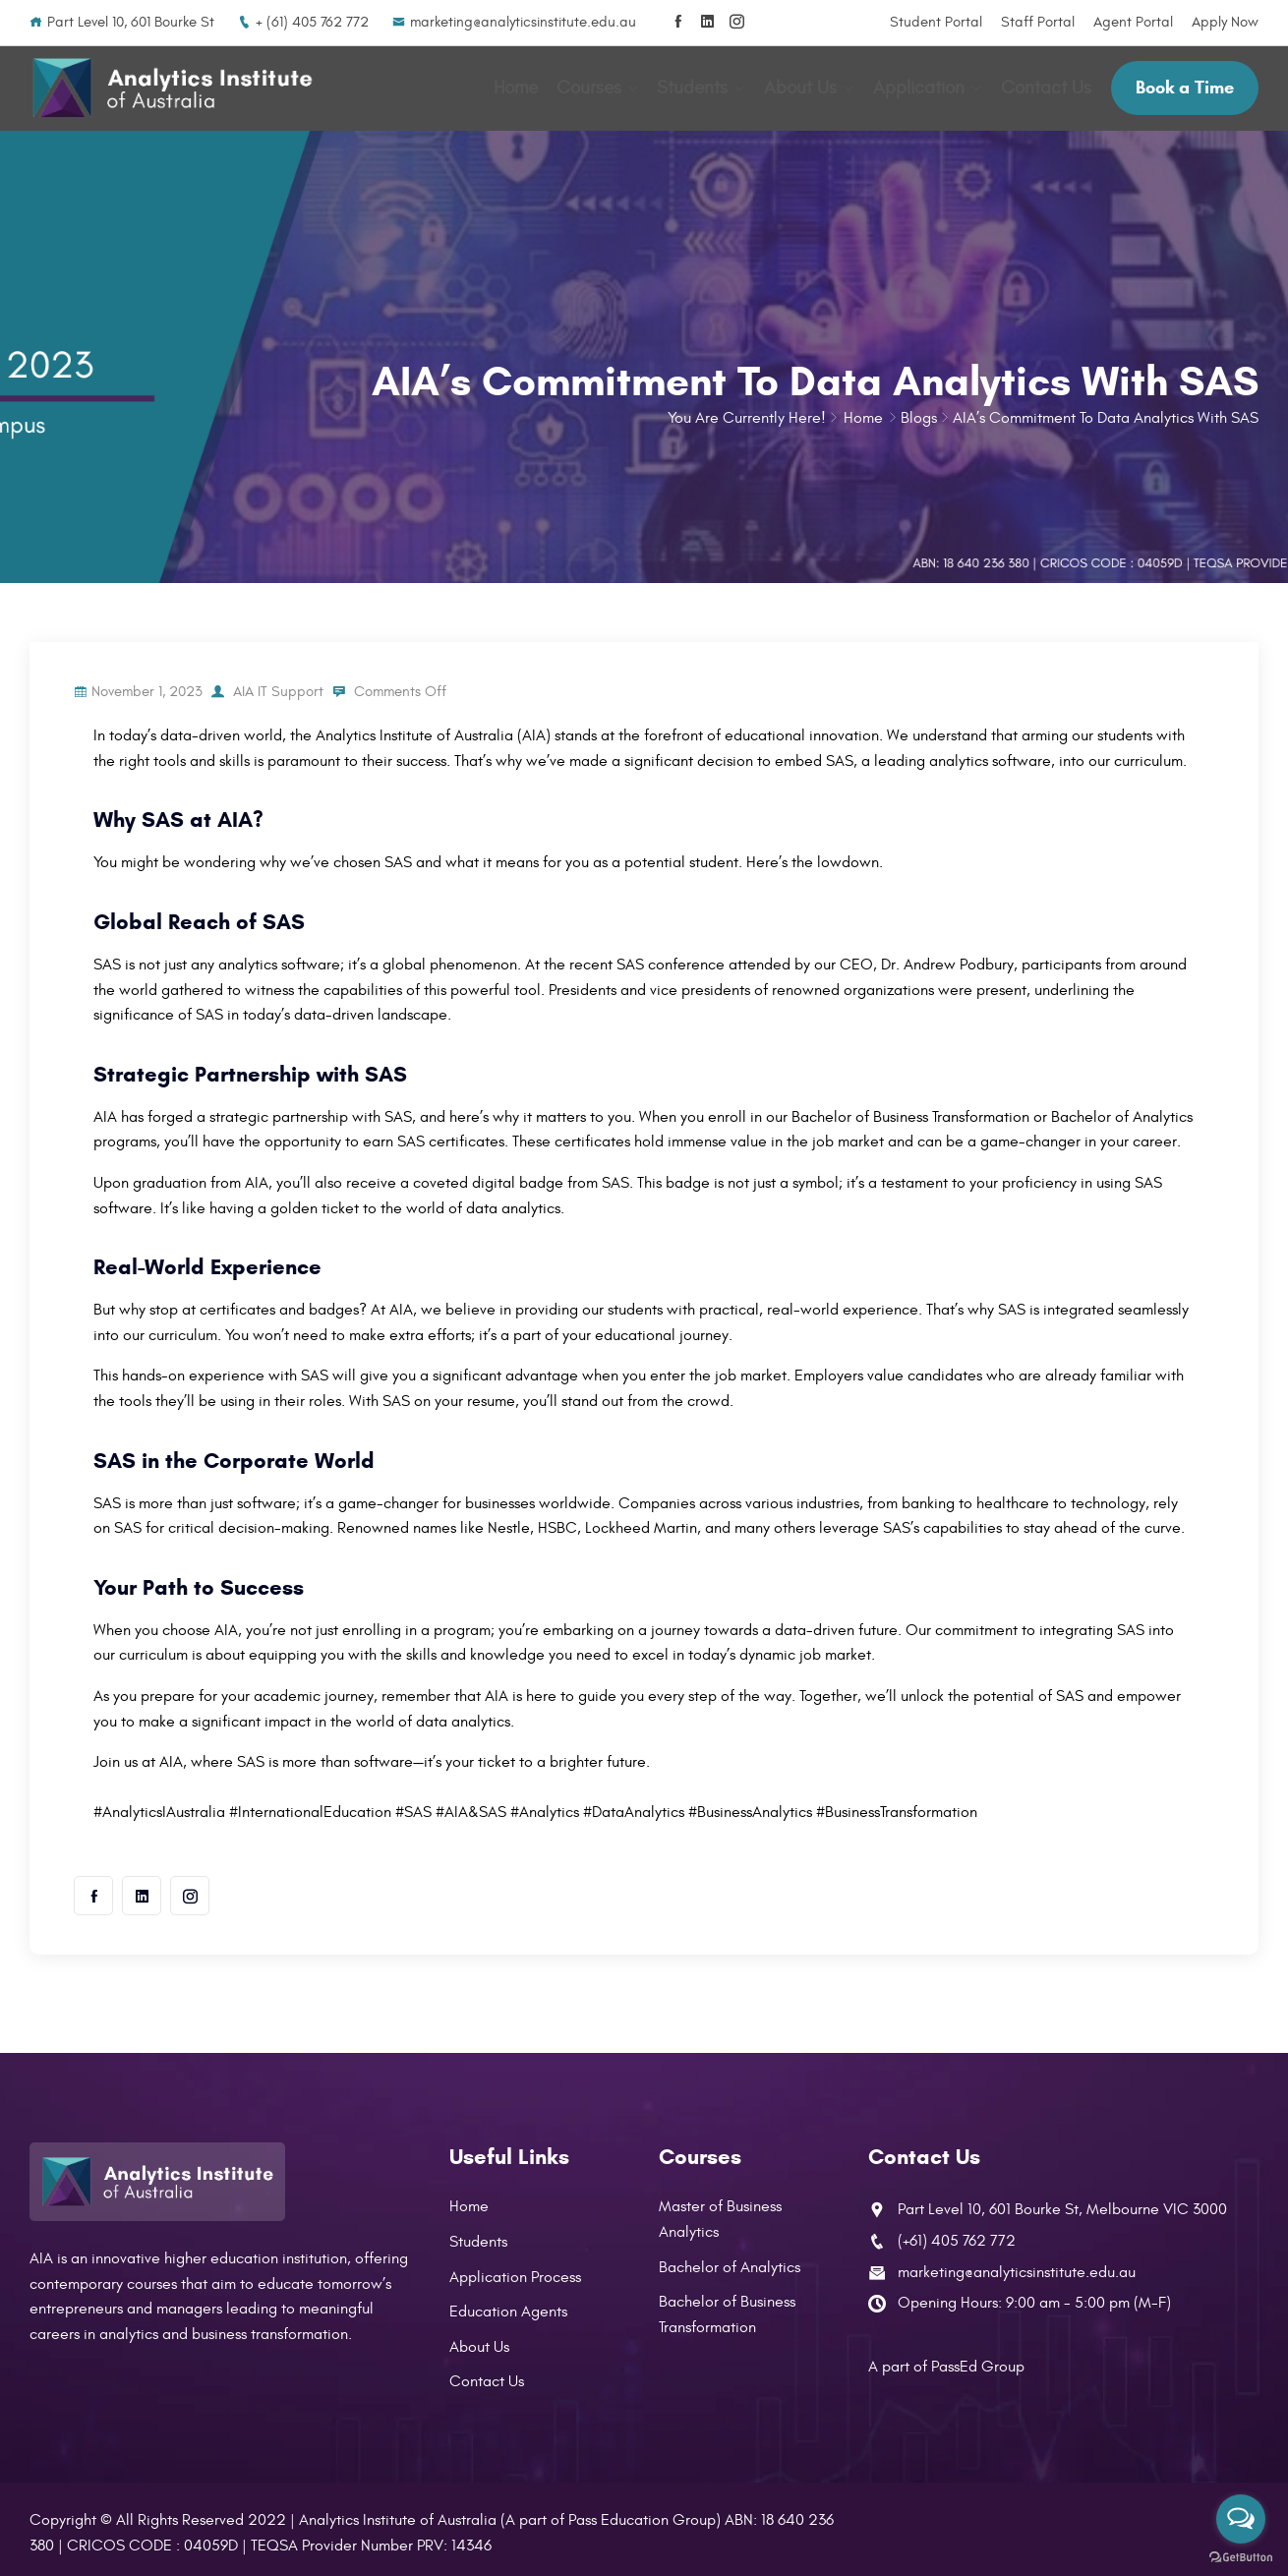  What do you see at coordinates (1185, 84) in the screenshot?
I see `Book a Time` at bounding box center [1185, 84].